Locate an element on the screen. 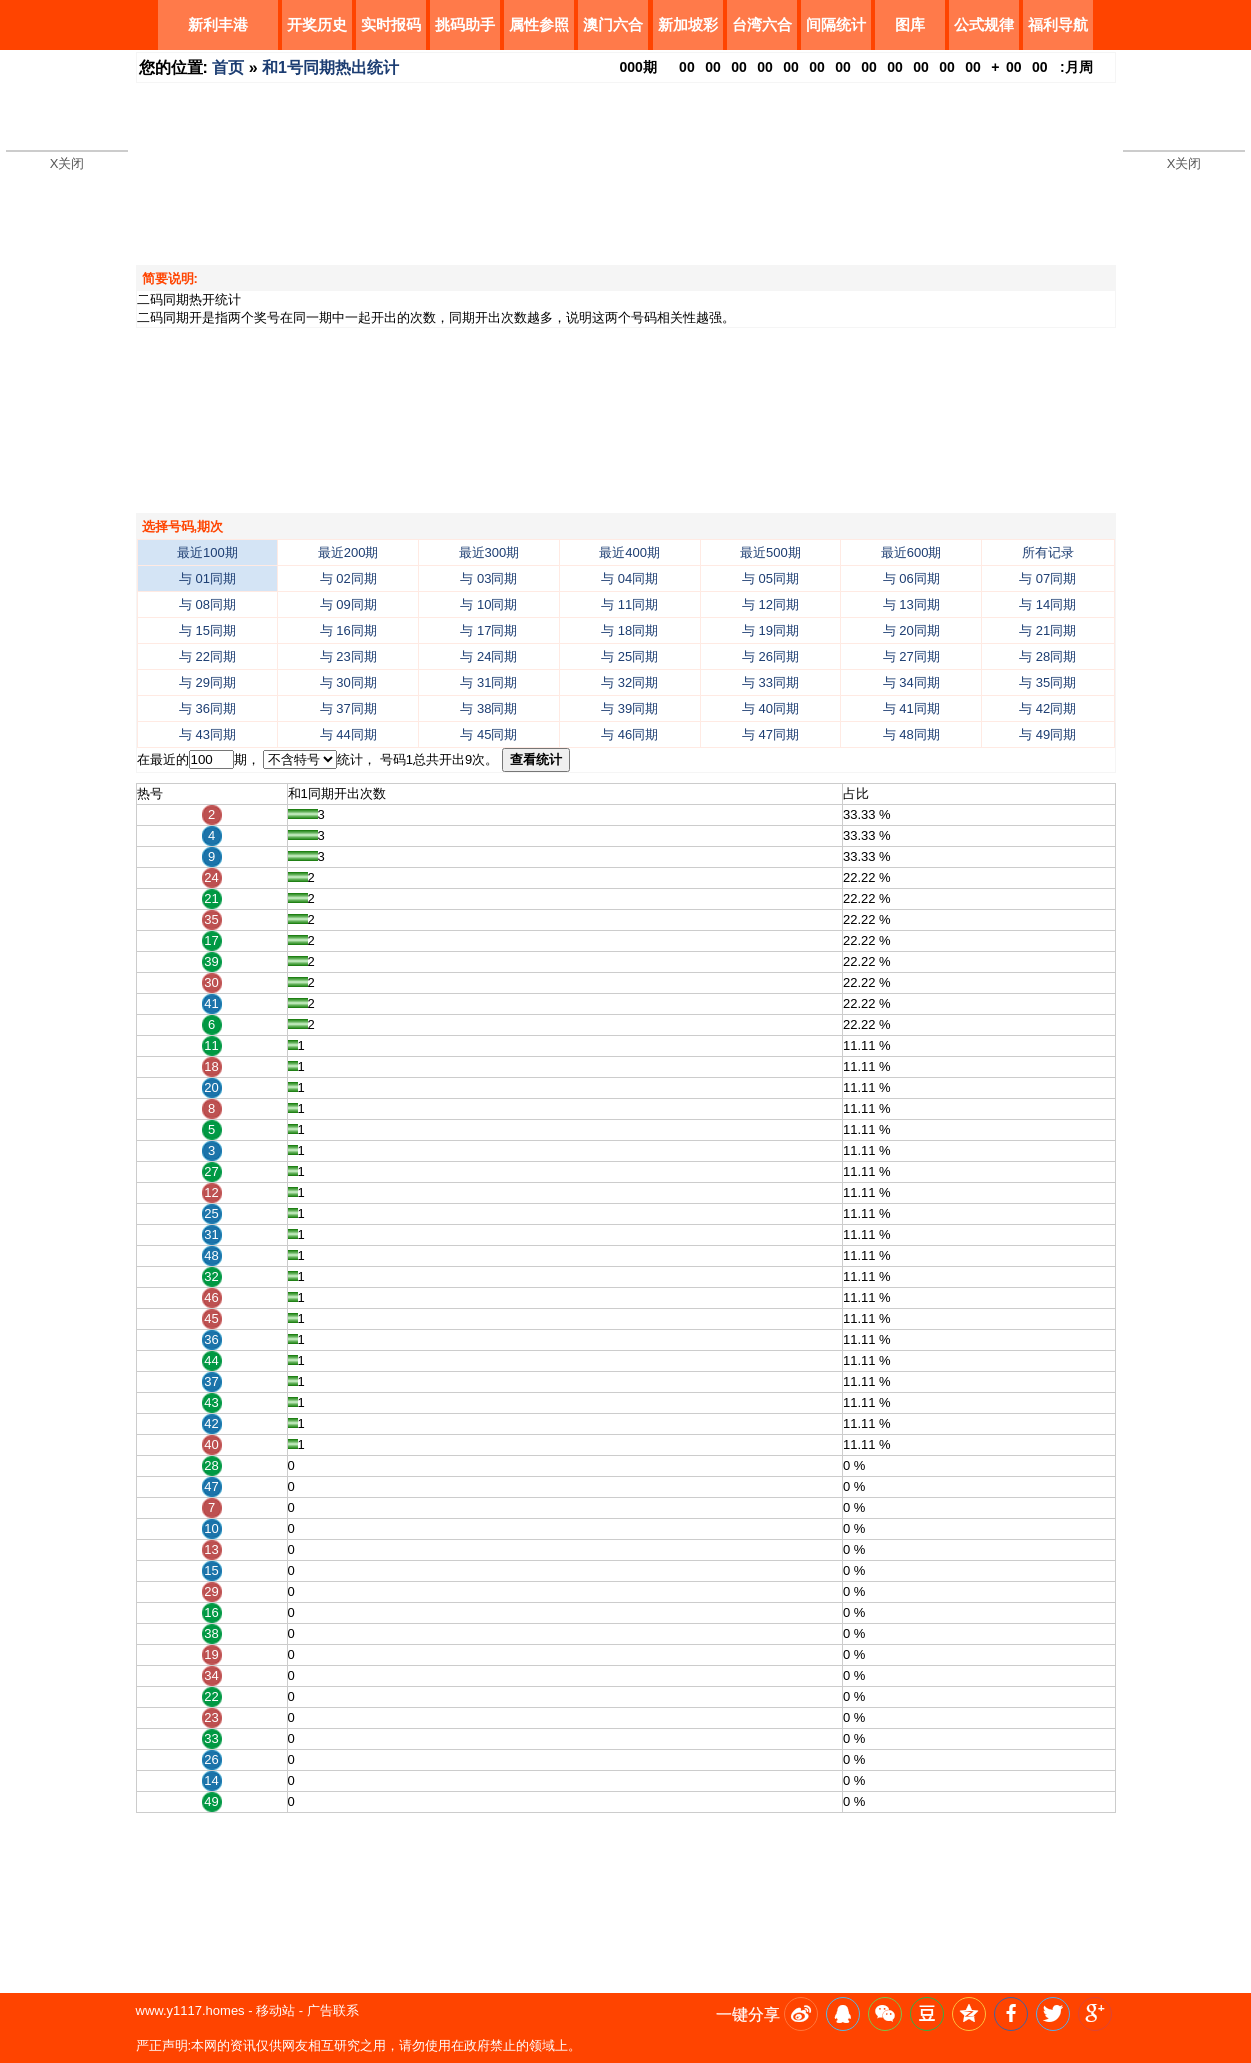  与 41同期 is located at coordinates (911, 708).